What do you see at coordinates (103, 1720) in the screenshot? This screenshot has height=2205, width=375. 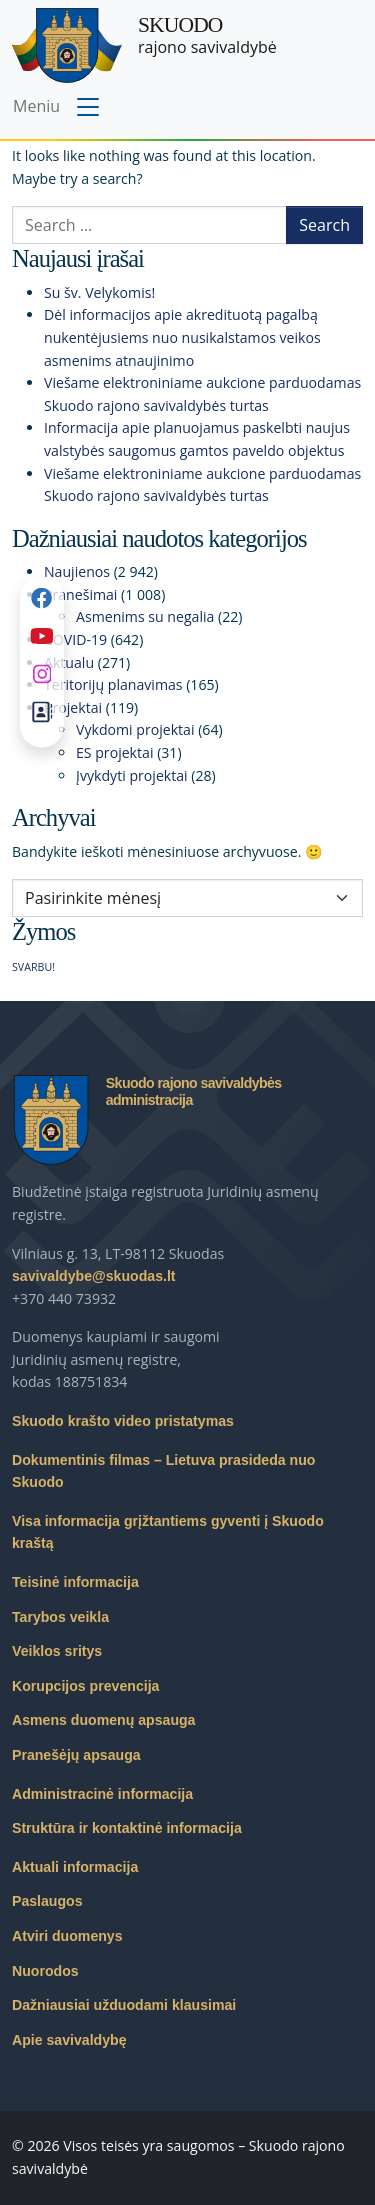 I see `Asmens duomenų apsauga` at bounding box center [103, 1720].